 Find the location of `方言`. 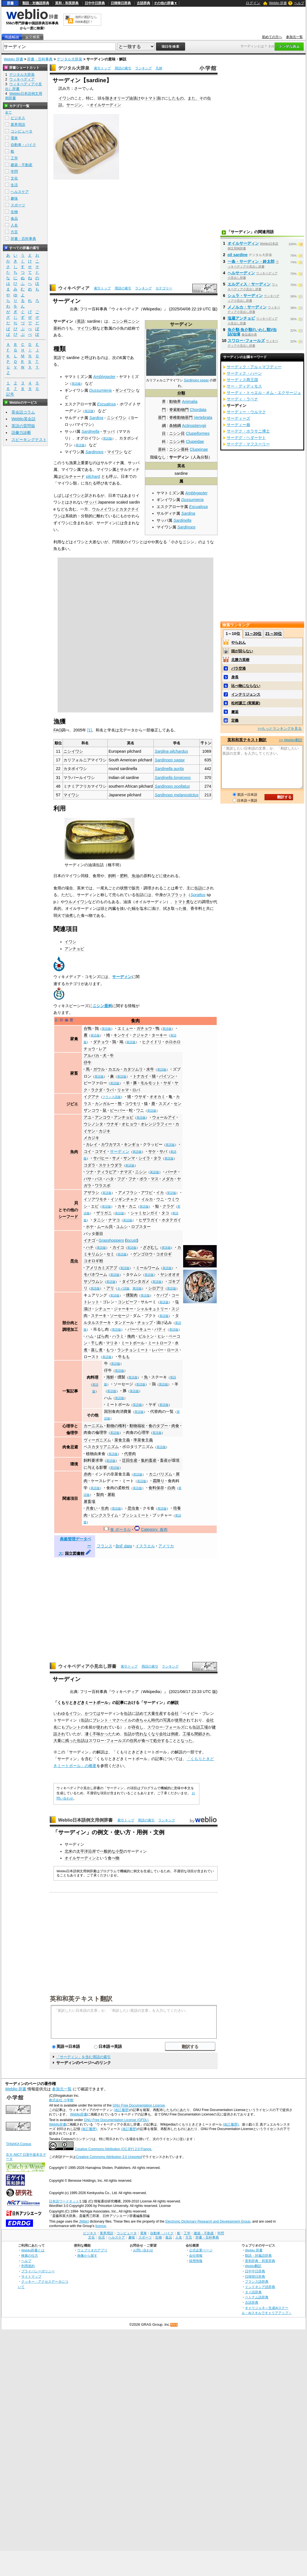

方言 is located at coordinates (14, 232).